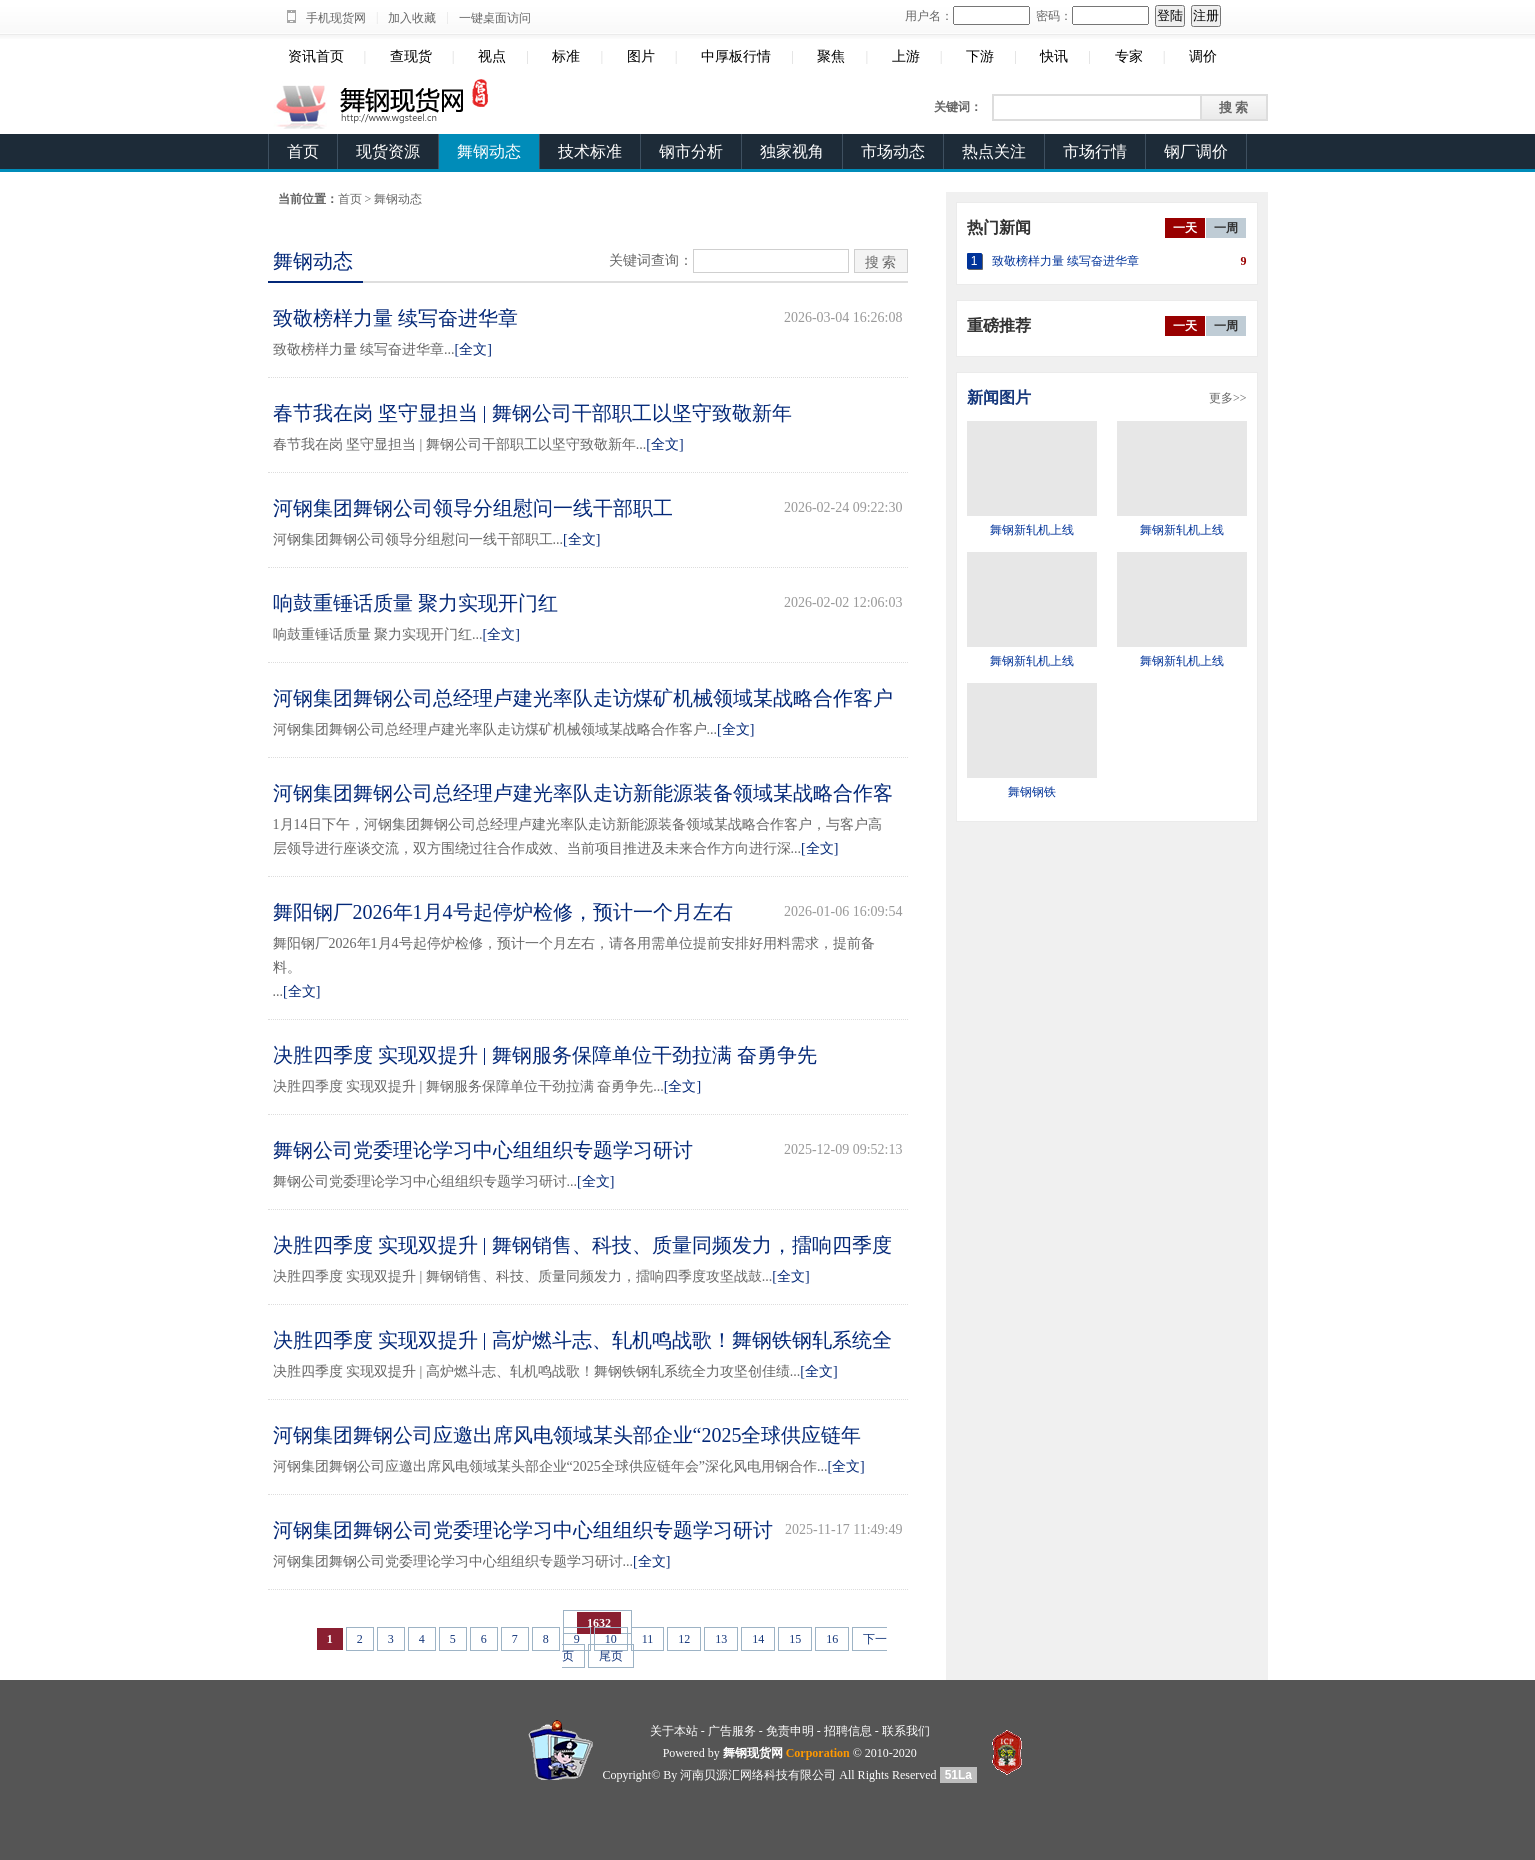 Image resolution: width=1535 pixels, height=1860 pixels. I want to click on 15, so click(795, 1639).